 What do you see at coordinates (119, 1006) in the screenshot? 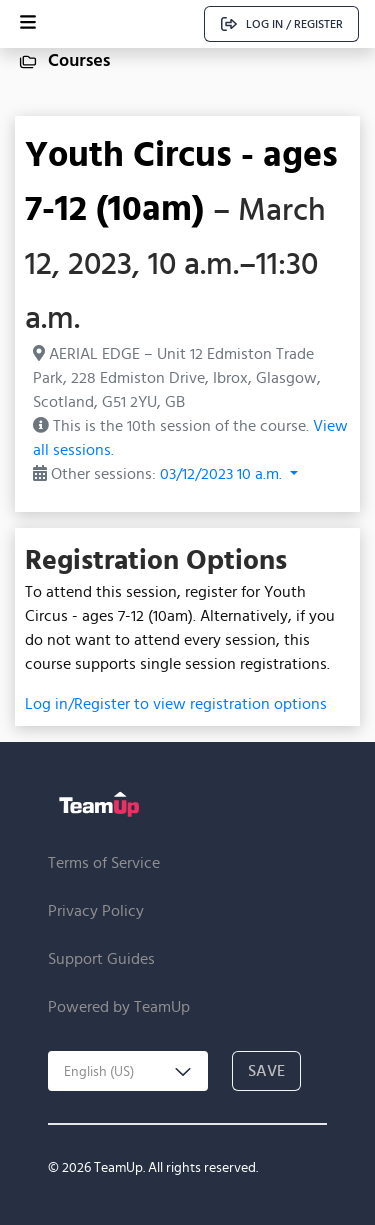
I see `Powered by TeamUp` at bounding box center [119, 1006].